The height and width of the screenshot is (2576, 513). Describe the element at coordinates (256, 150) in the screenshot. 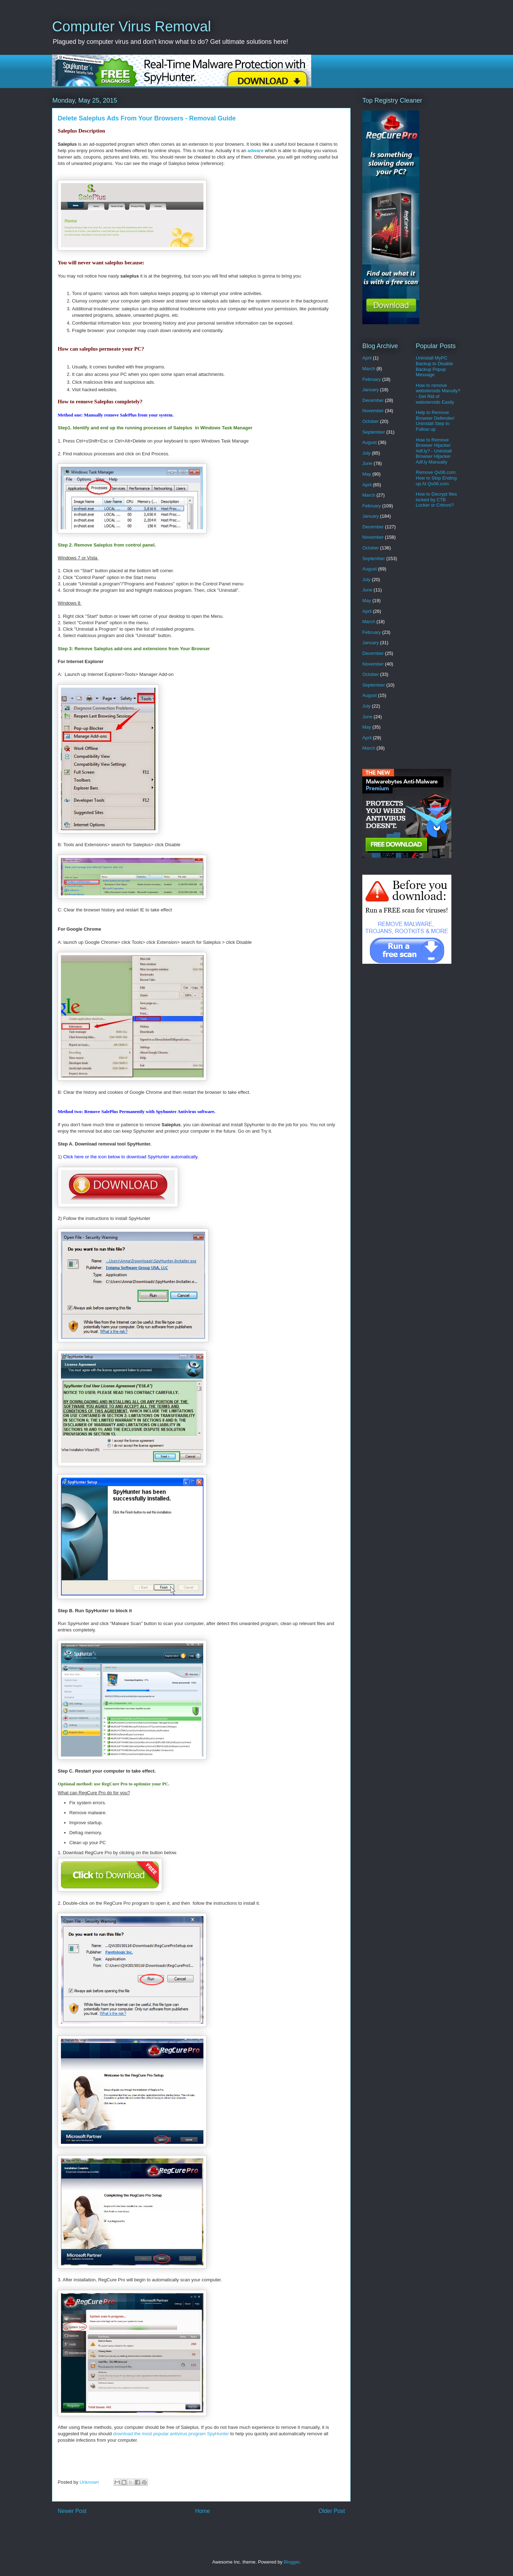

I see `adware` at that location.